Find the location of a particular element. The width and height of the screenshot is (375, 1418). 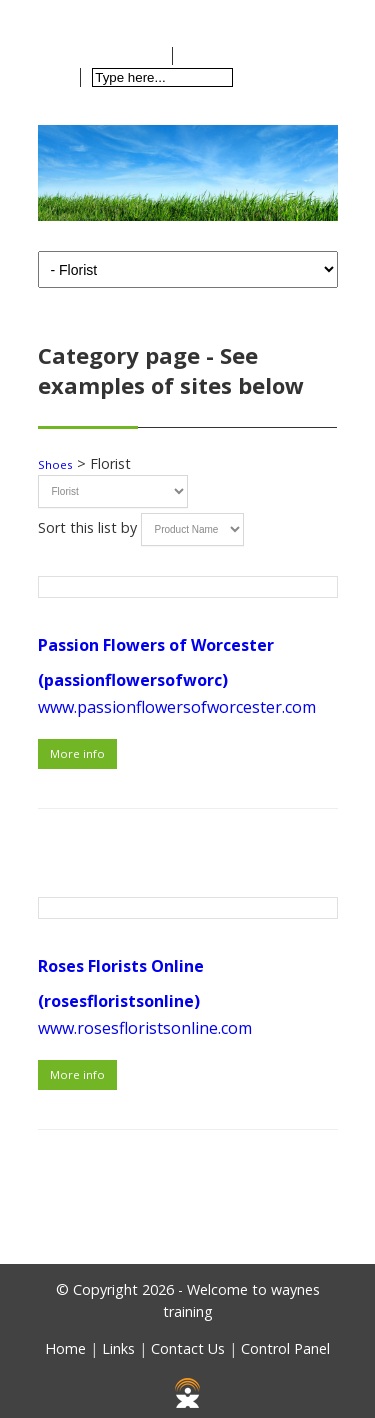

Search is located at coordinates (275, 77).